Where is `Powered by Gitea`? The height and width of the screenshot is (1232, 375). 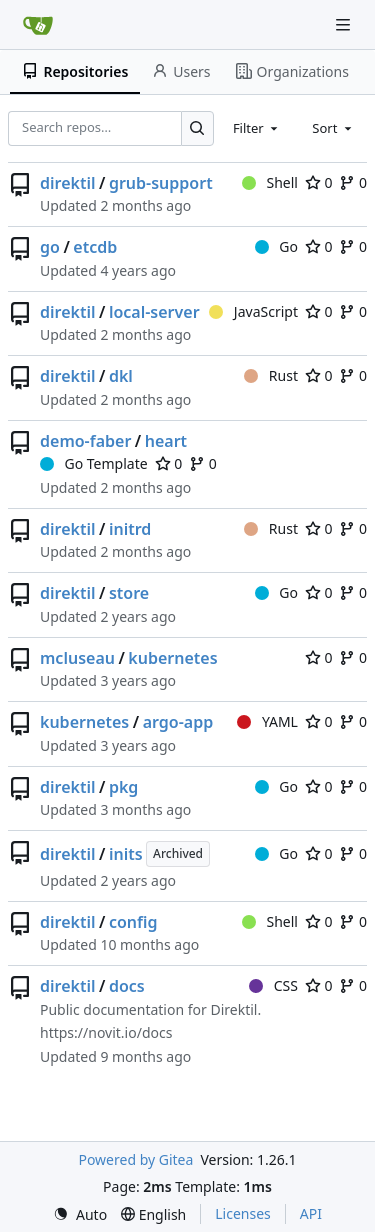 Powered by Gitea is located at coordinates (135, 1159).